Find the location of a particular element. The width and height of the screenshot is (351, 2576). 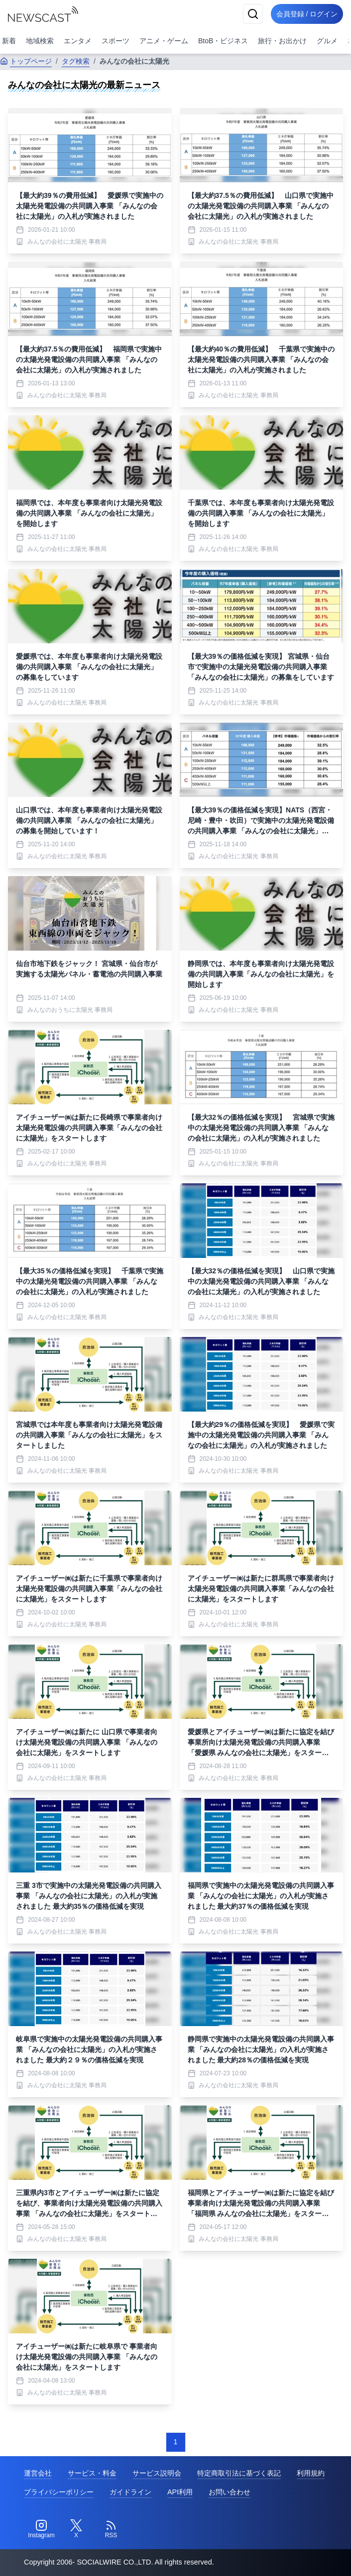

利用規約 is located at coordinates (311, 2473).